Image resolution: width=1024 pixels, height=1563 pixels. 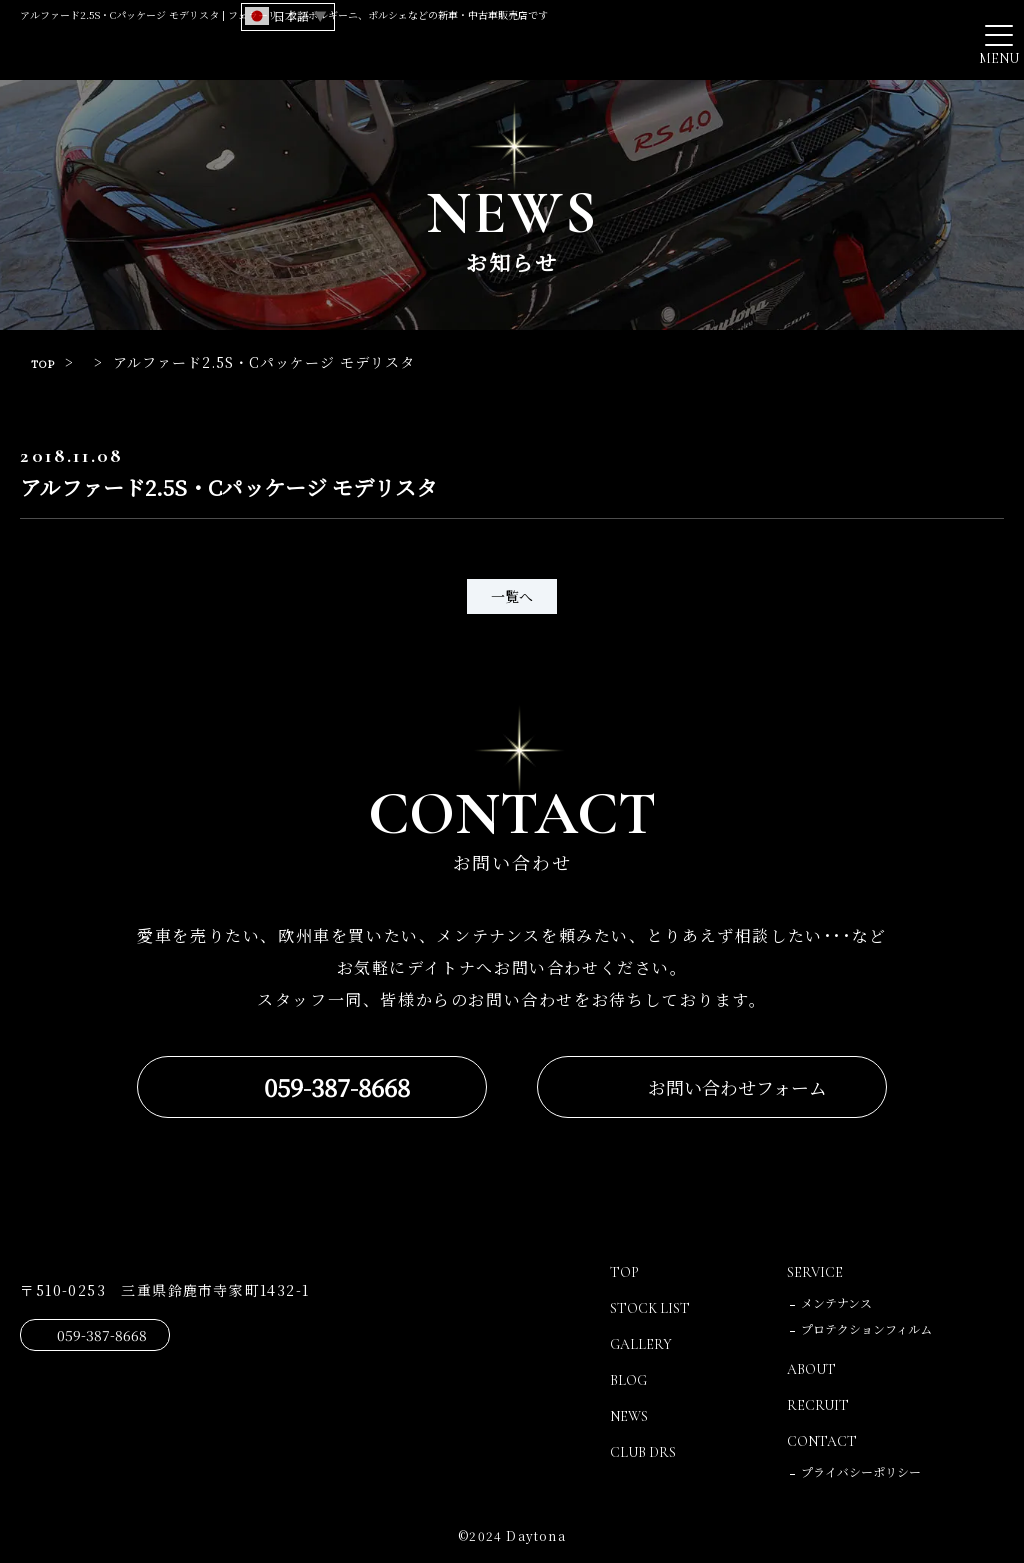 What do you see at coordinates (836, 1302) in the screenshot?
I see `メンテナンス` at bounding box center [836, 1302].